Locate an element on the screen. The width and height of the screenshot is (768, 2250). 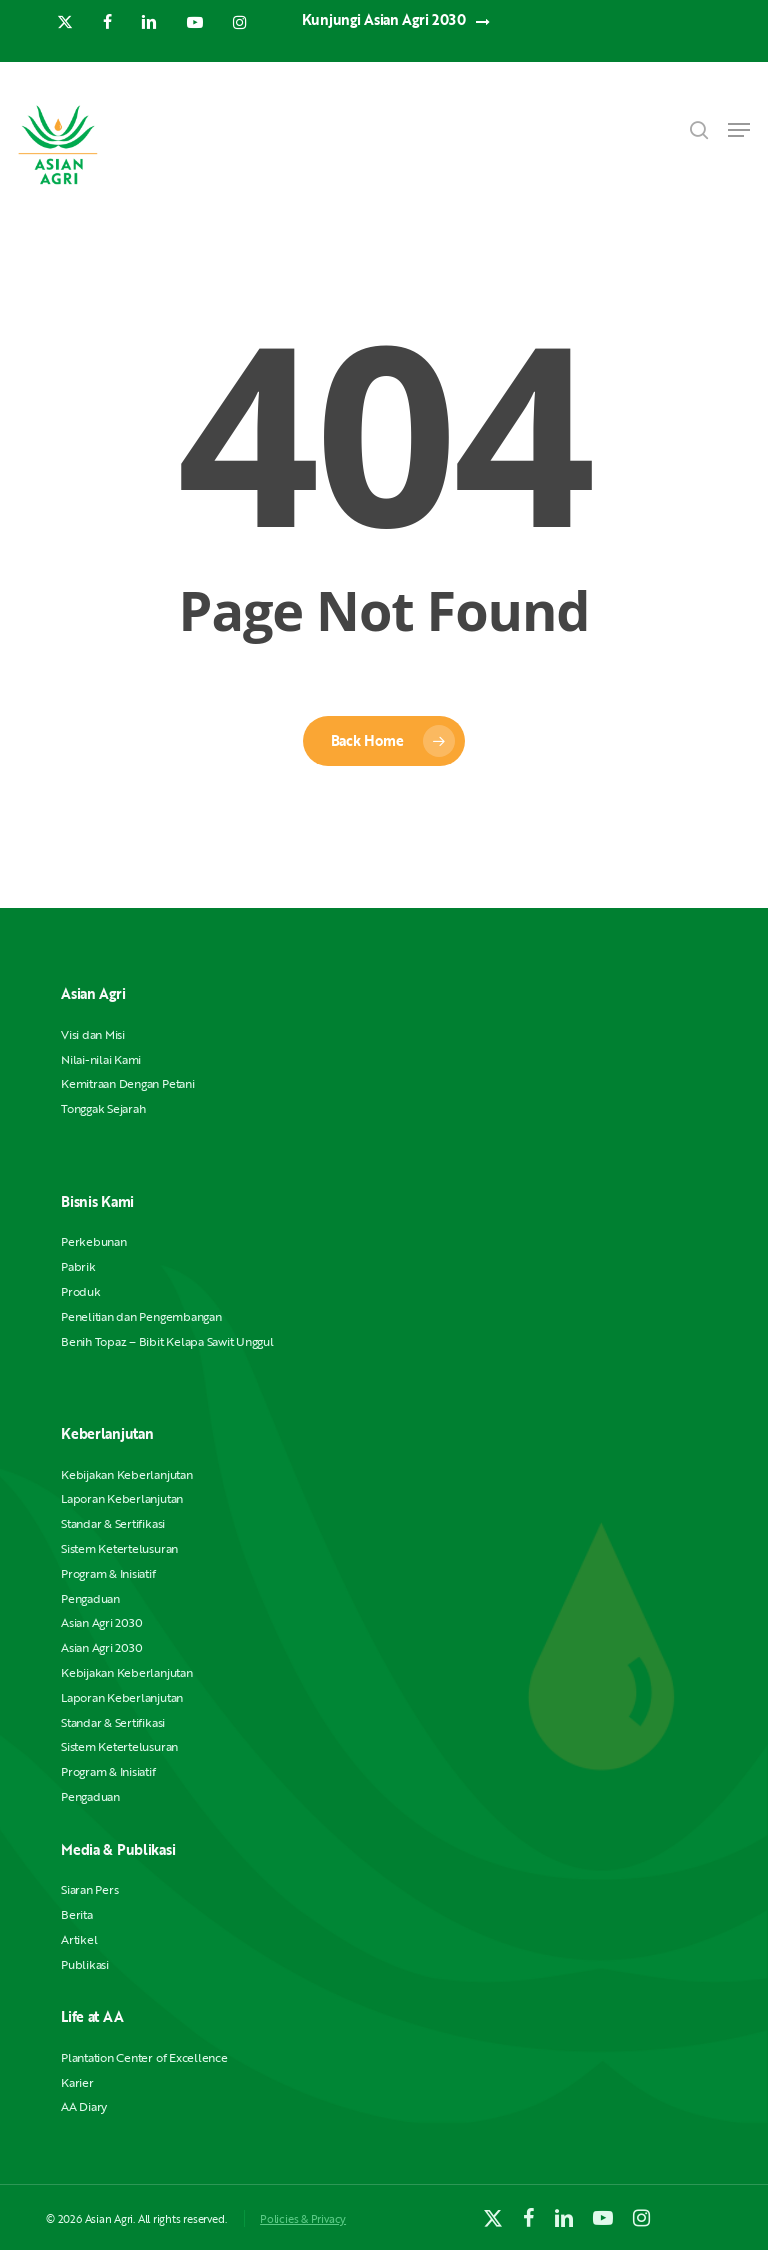
Plantation Center of Excellence is located at coordinates (144, 2057).